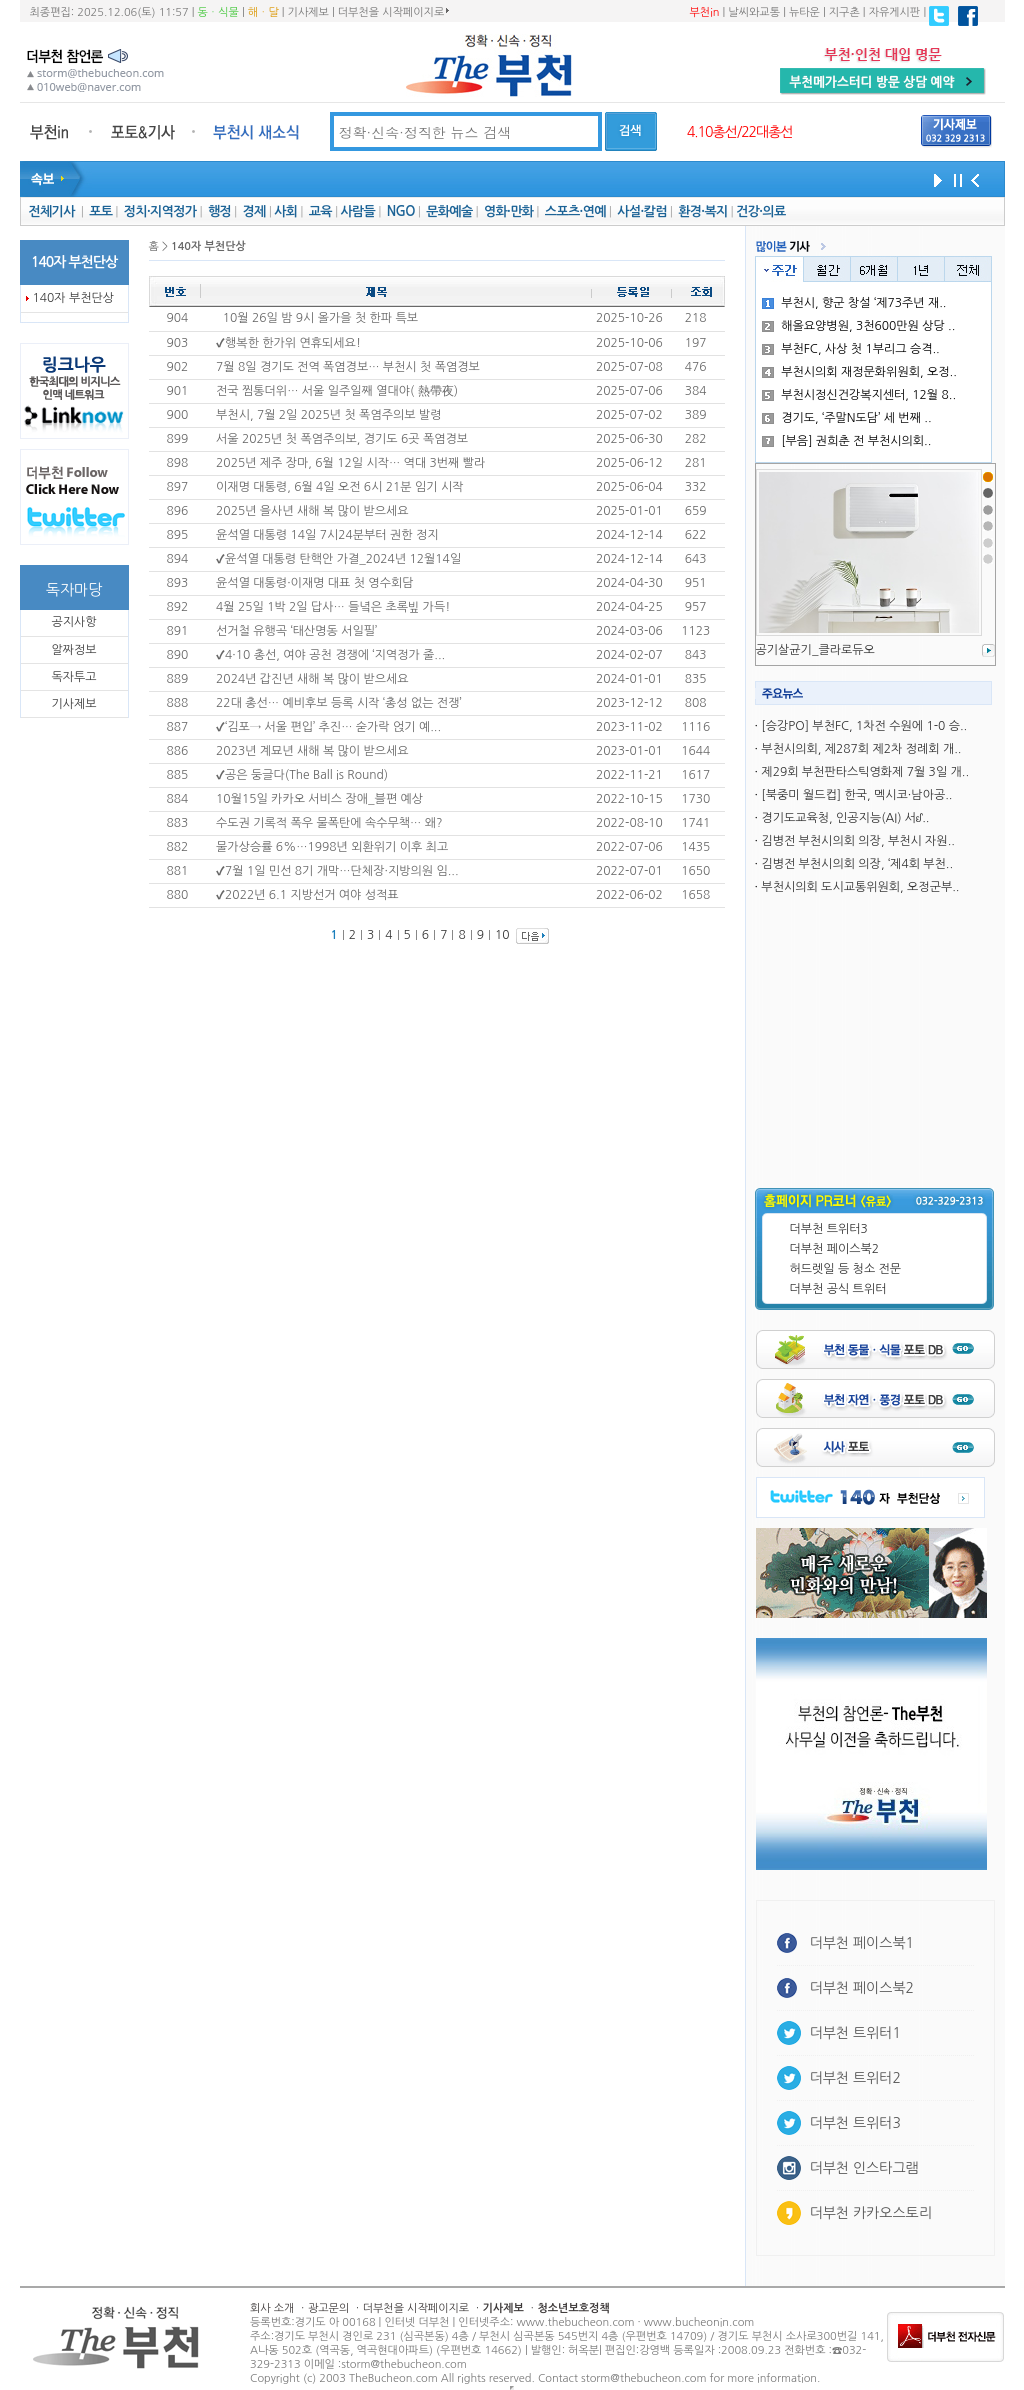 This screenshot has height=2390, width=1024. I want to click on 4월 25일 1박 2일 답사… 들녘은 초록빞 가득!, so click(333, 607).